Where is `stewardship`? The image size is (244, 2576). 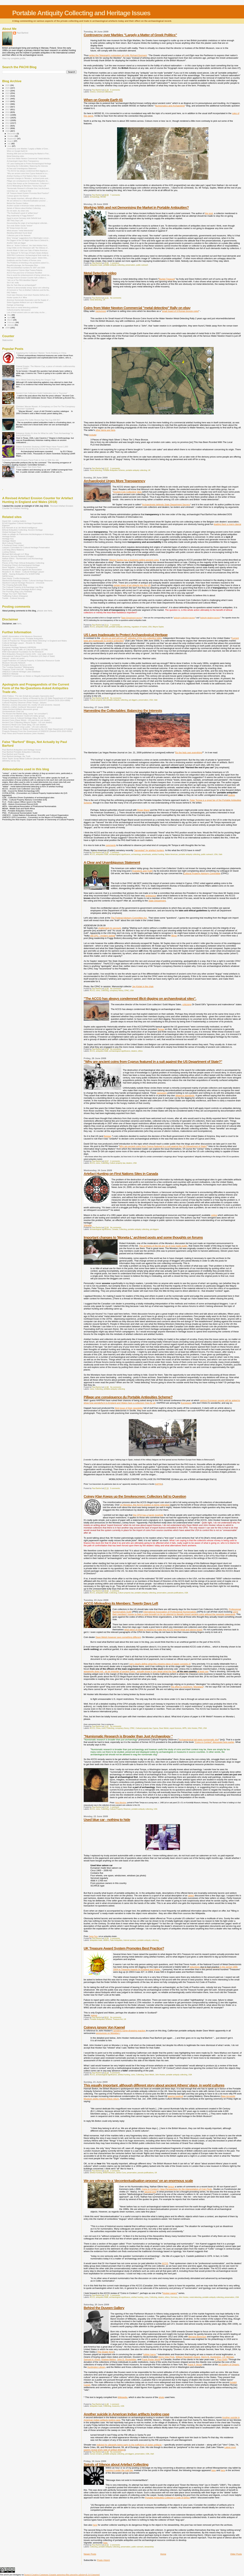
stewardship is located at coordinates (149, 2547).